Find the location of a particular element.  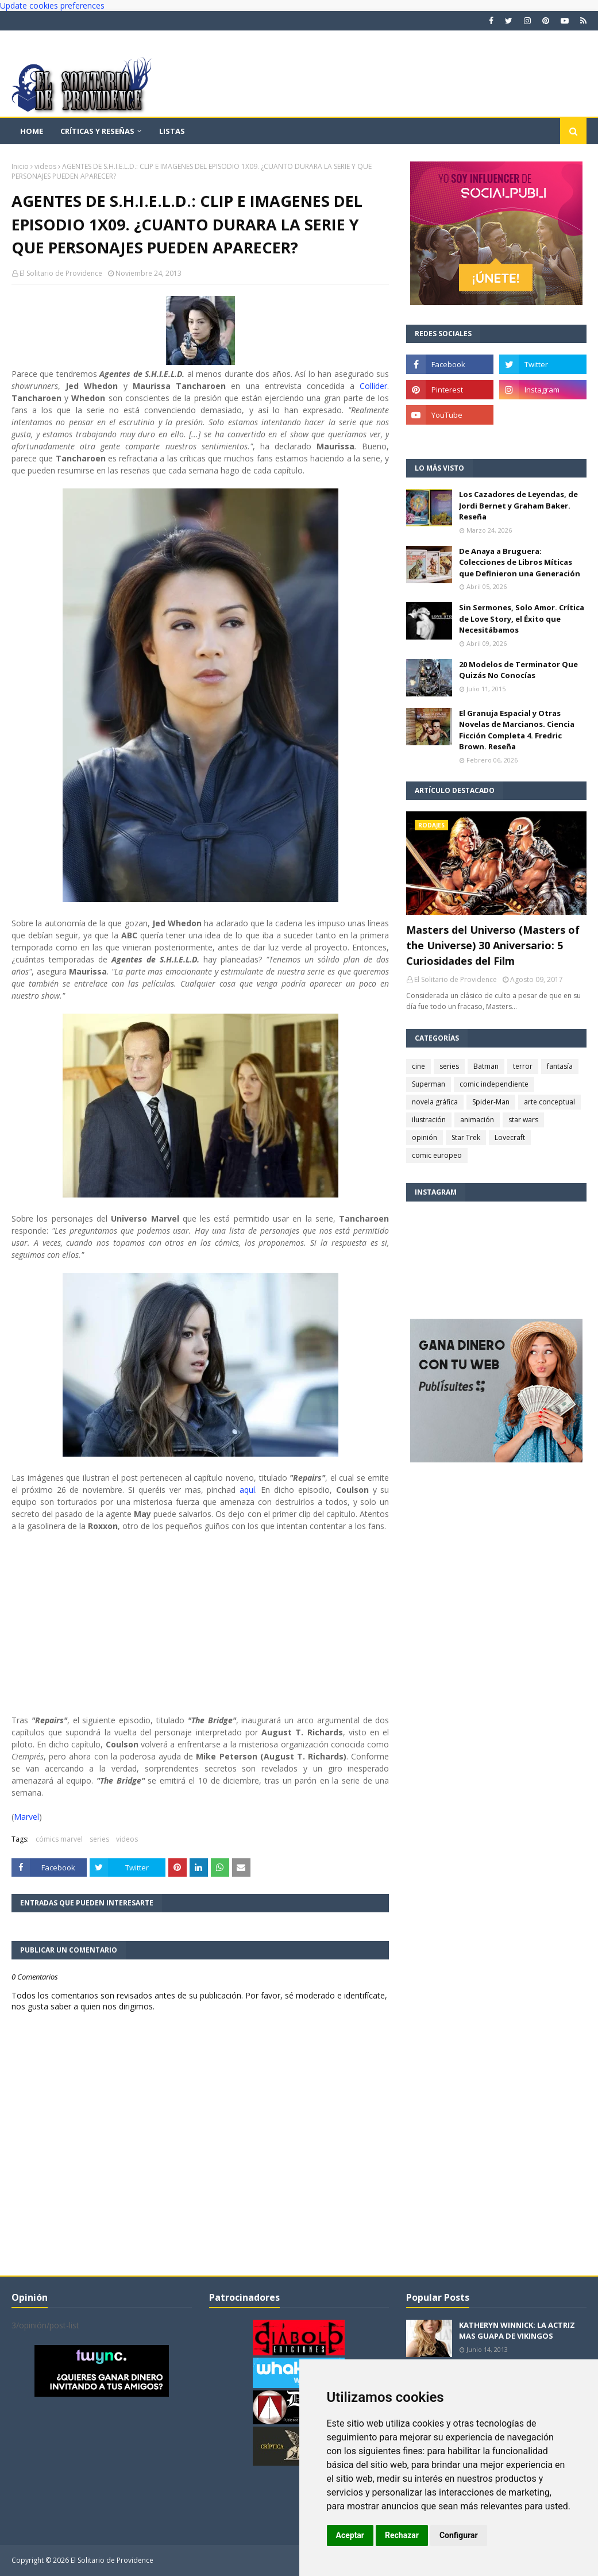

arte conceptual is located at coordinates (549, 1102).